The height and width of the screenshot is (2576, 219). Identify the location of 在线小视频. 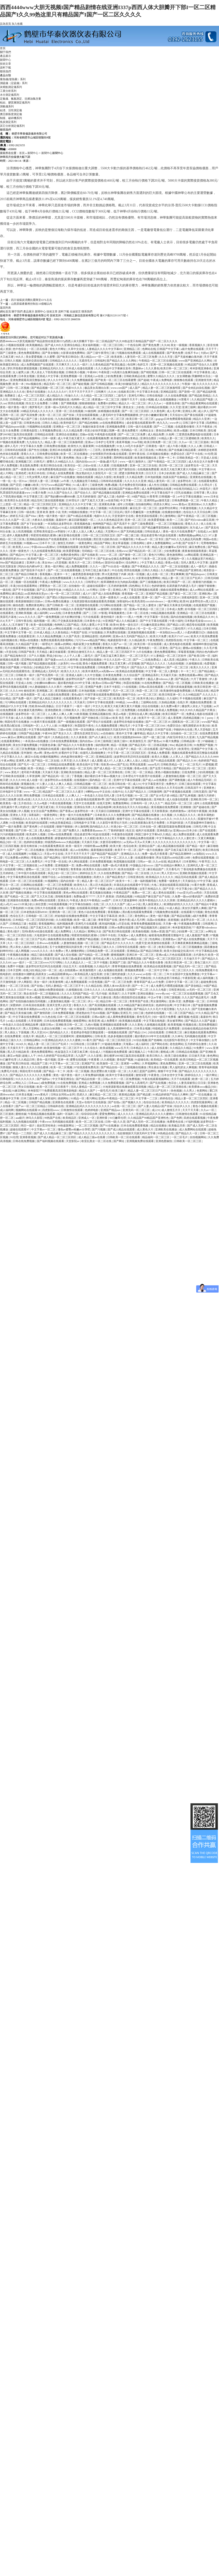
(147, 399).